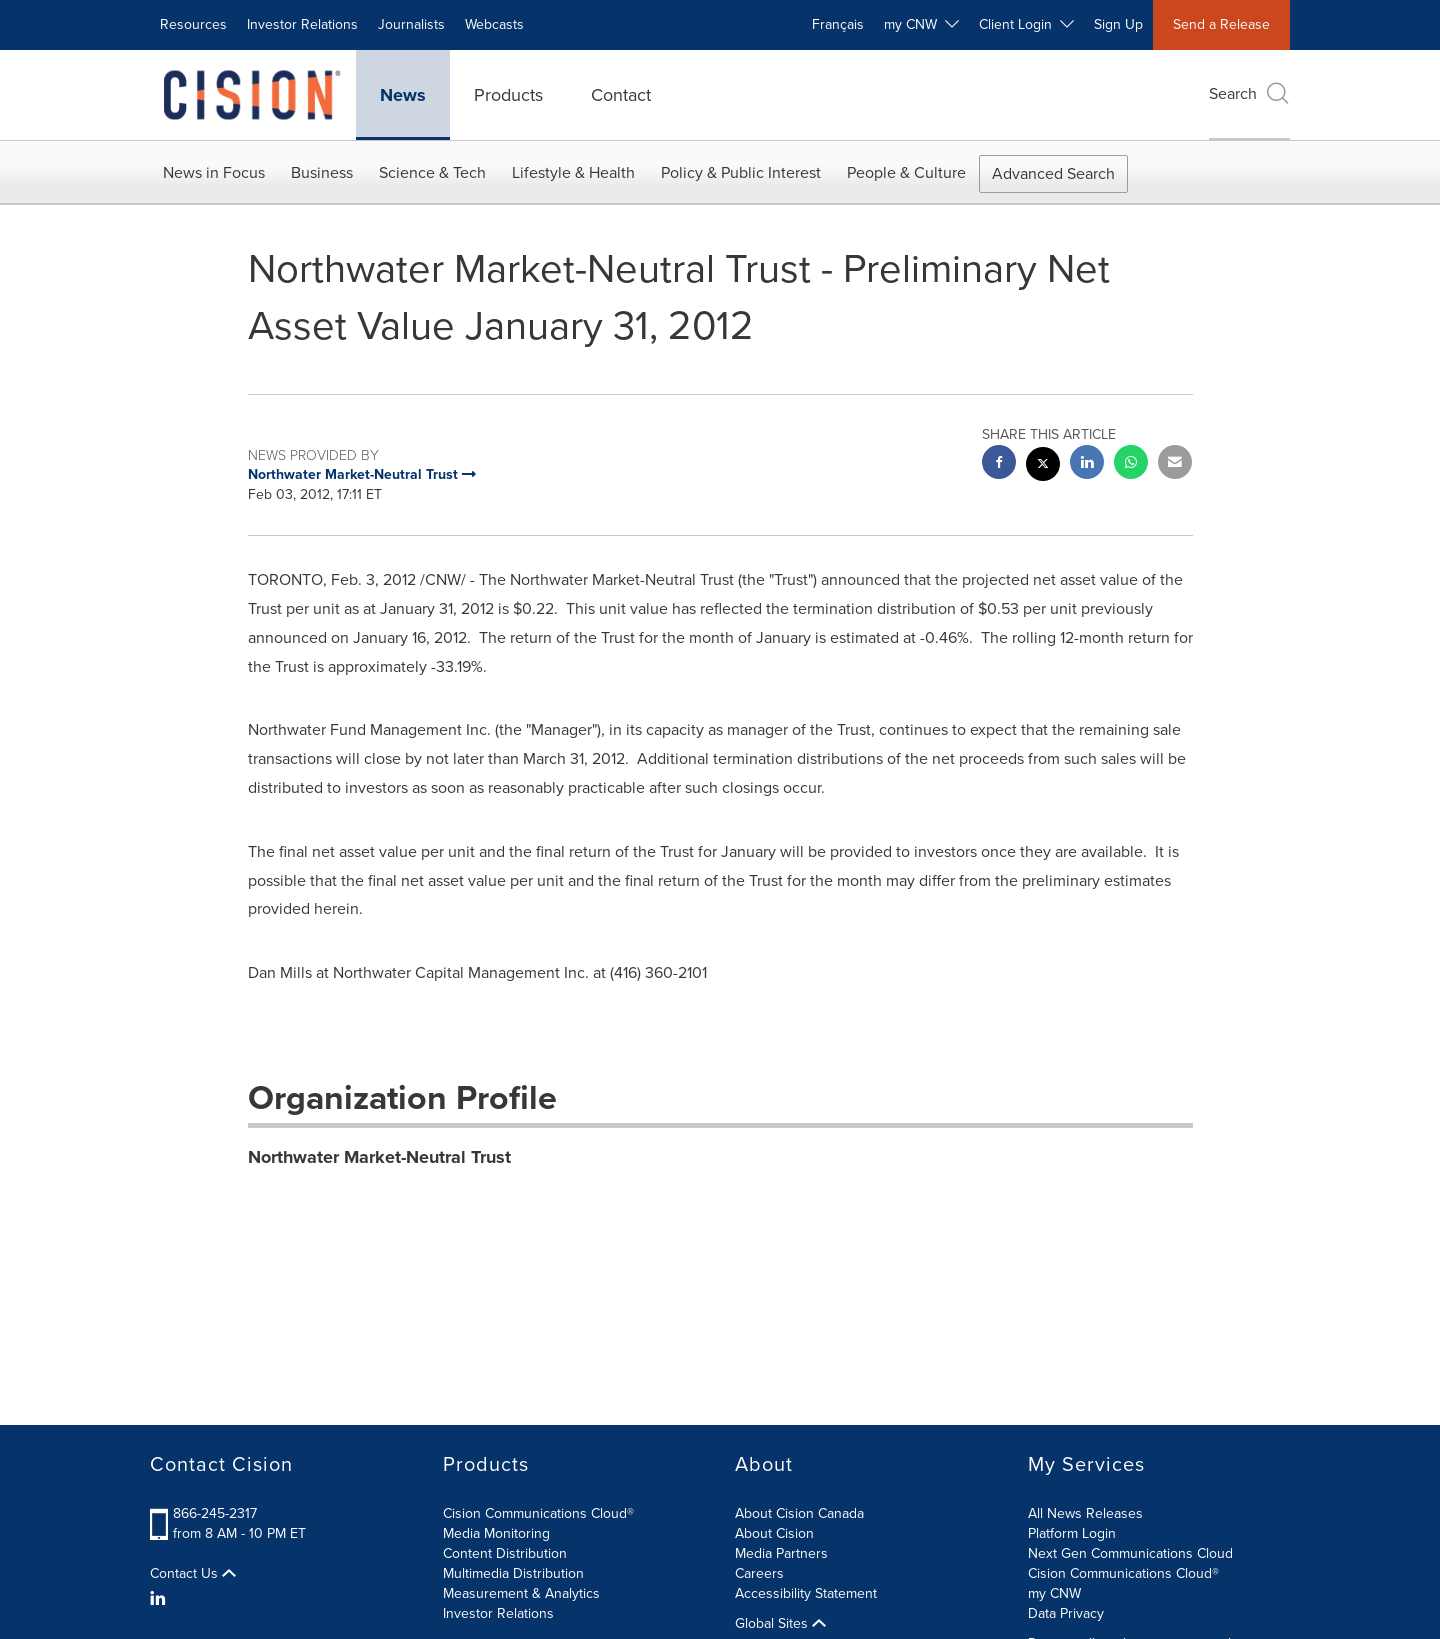 The width and height of the screenshot is (1440, 1639). Describe the element at coordinates (1053, 173) in the screenshot. I see `Advanced Search` at that location.